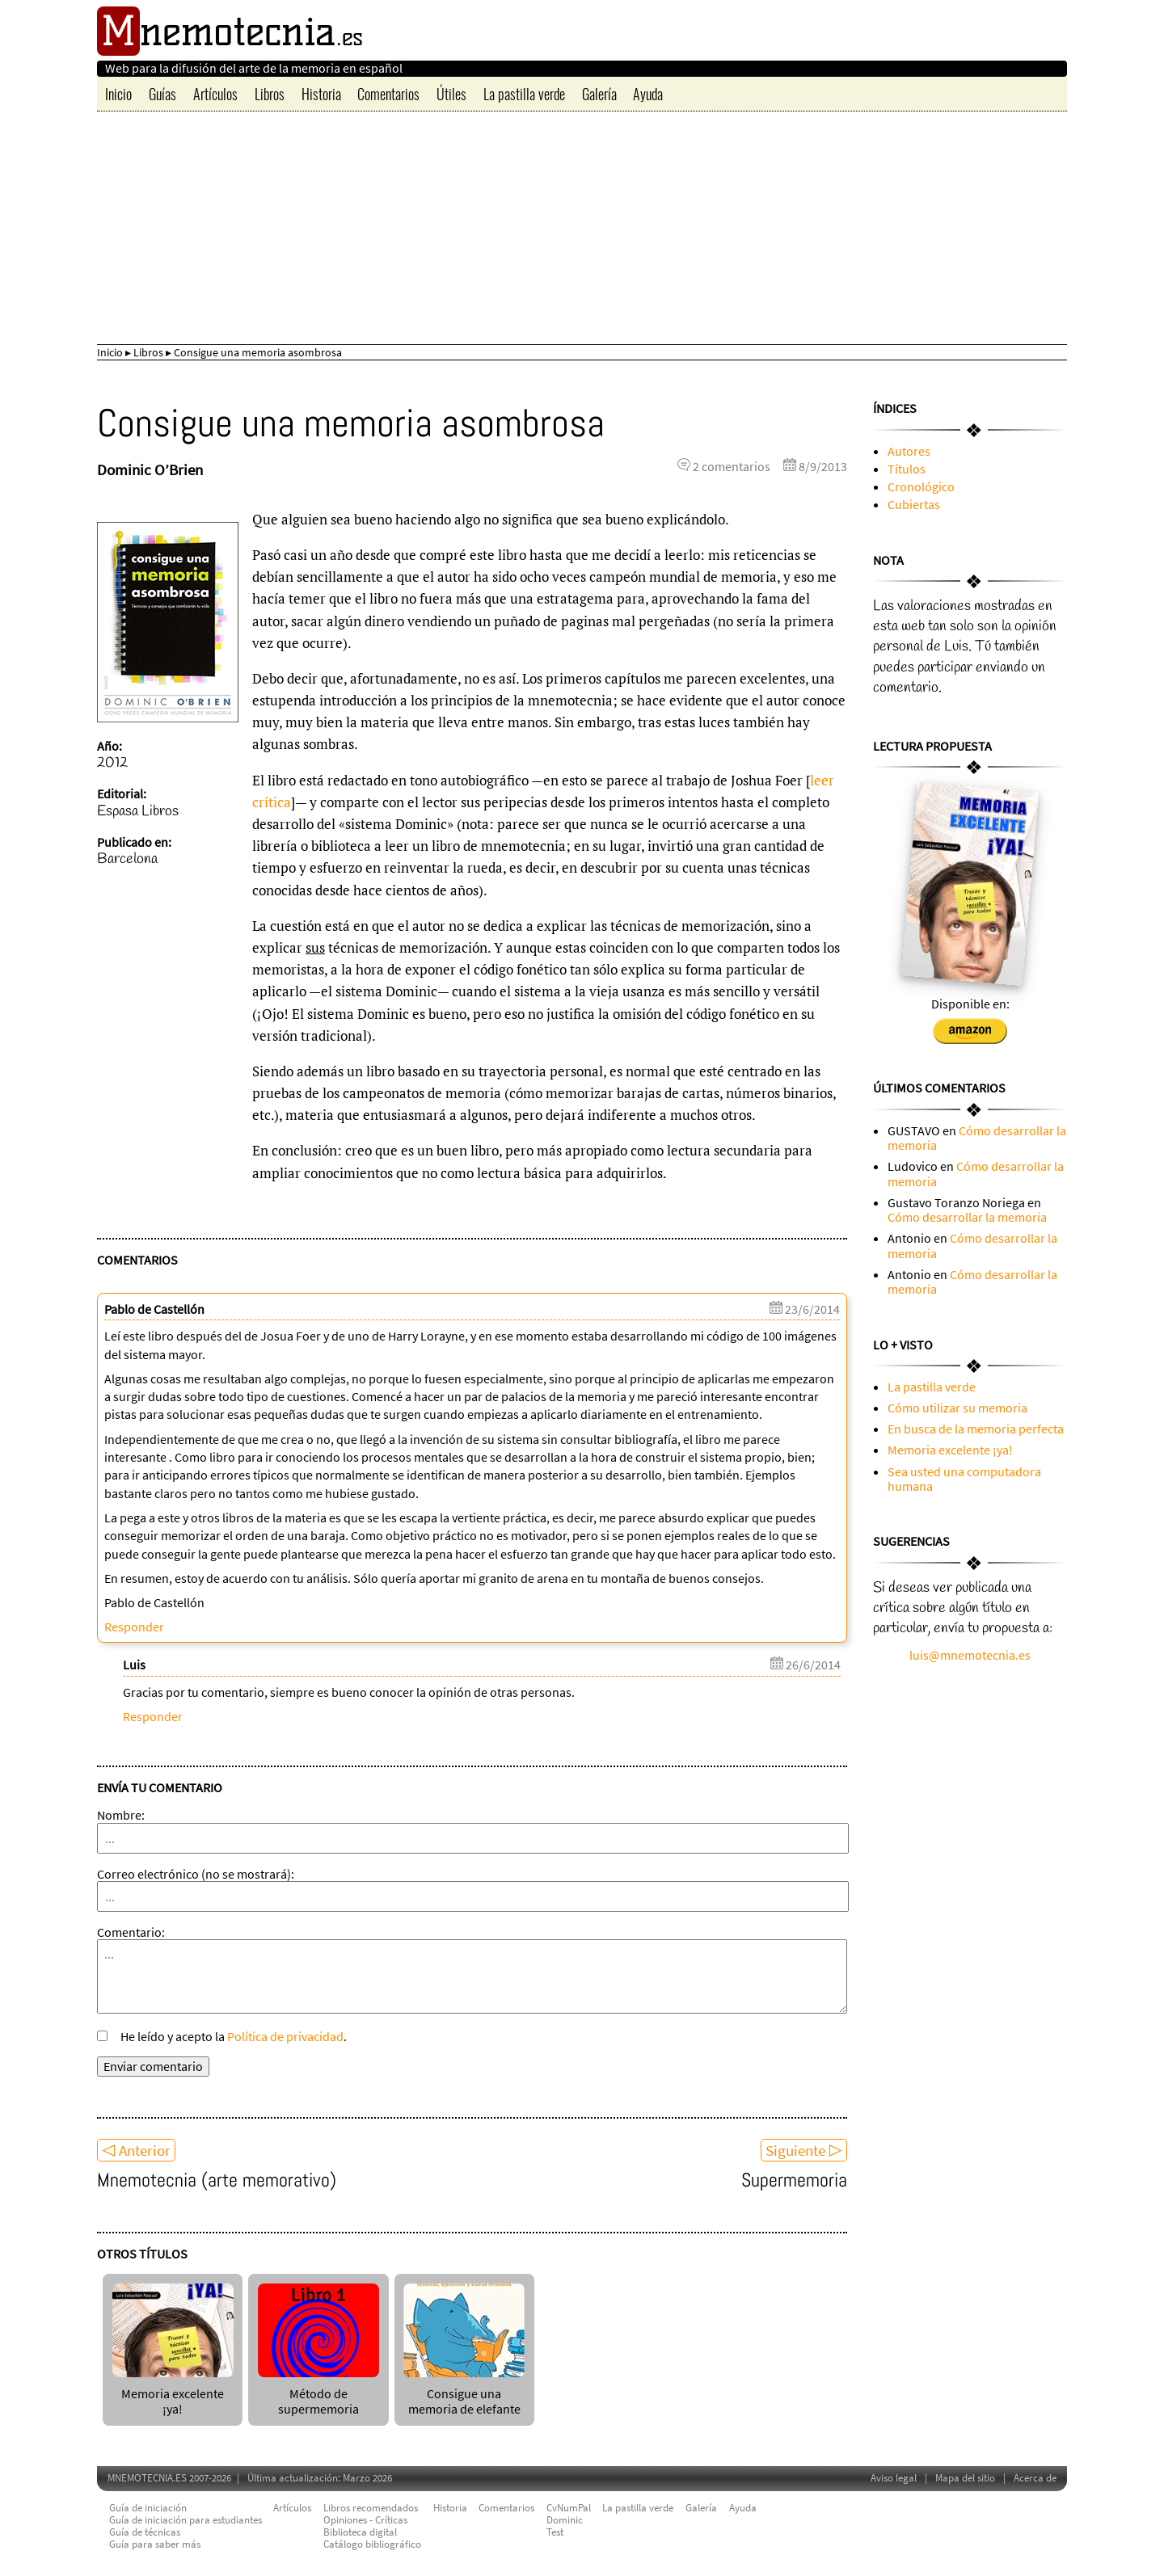 This screenshot has height=2576, width=1164. What do you see at coordinates (154, 2544) in the screenshot?
I see `Guía para saber más` at bounding box center [154, 2544].